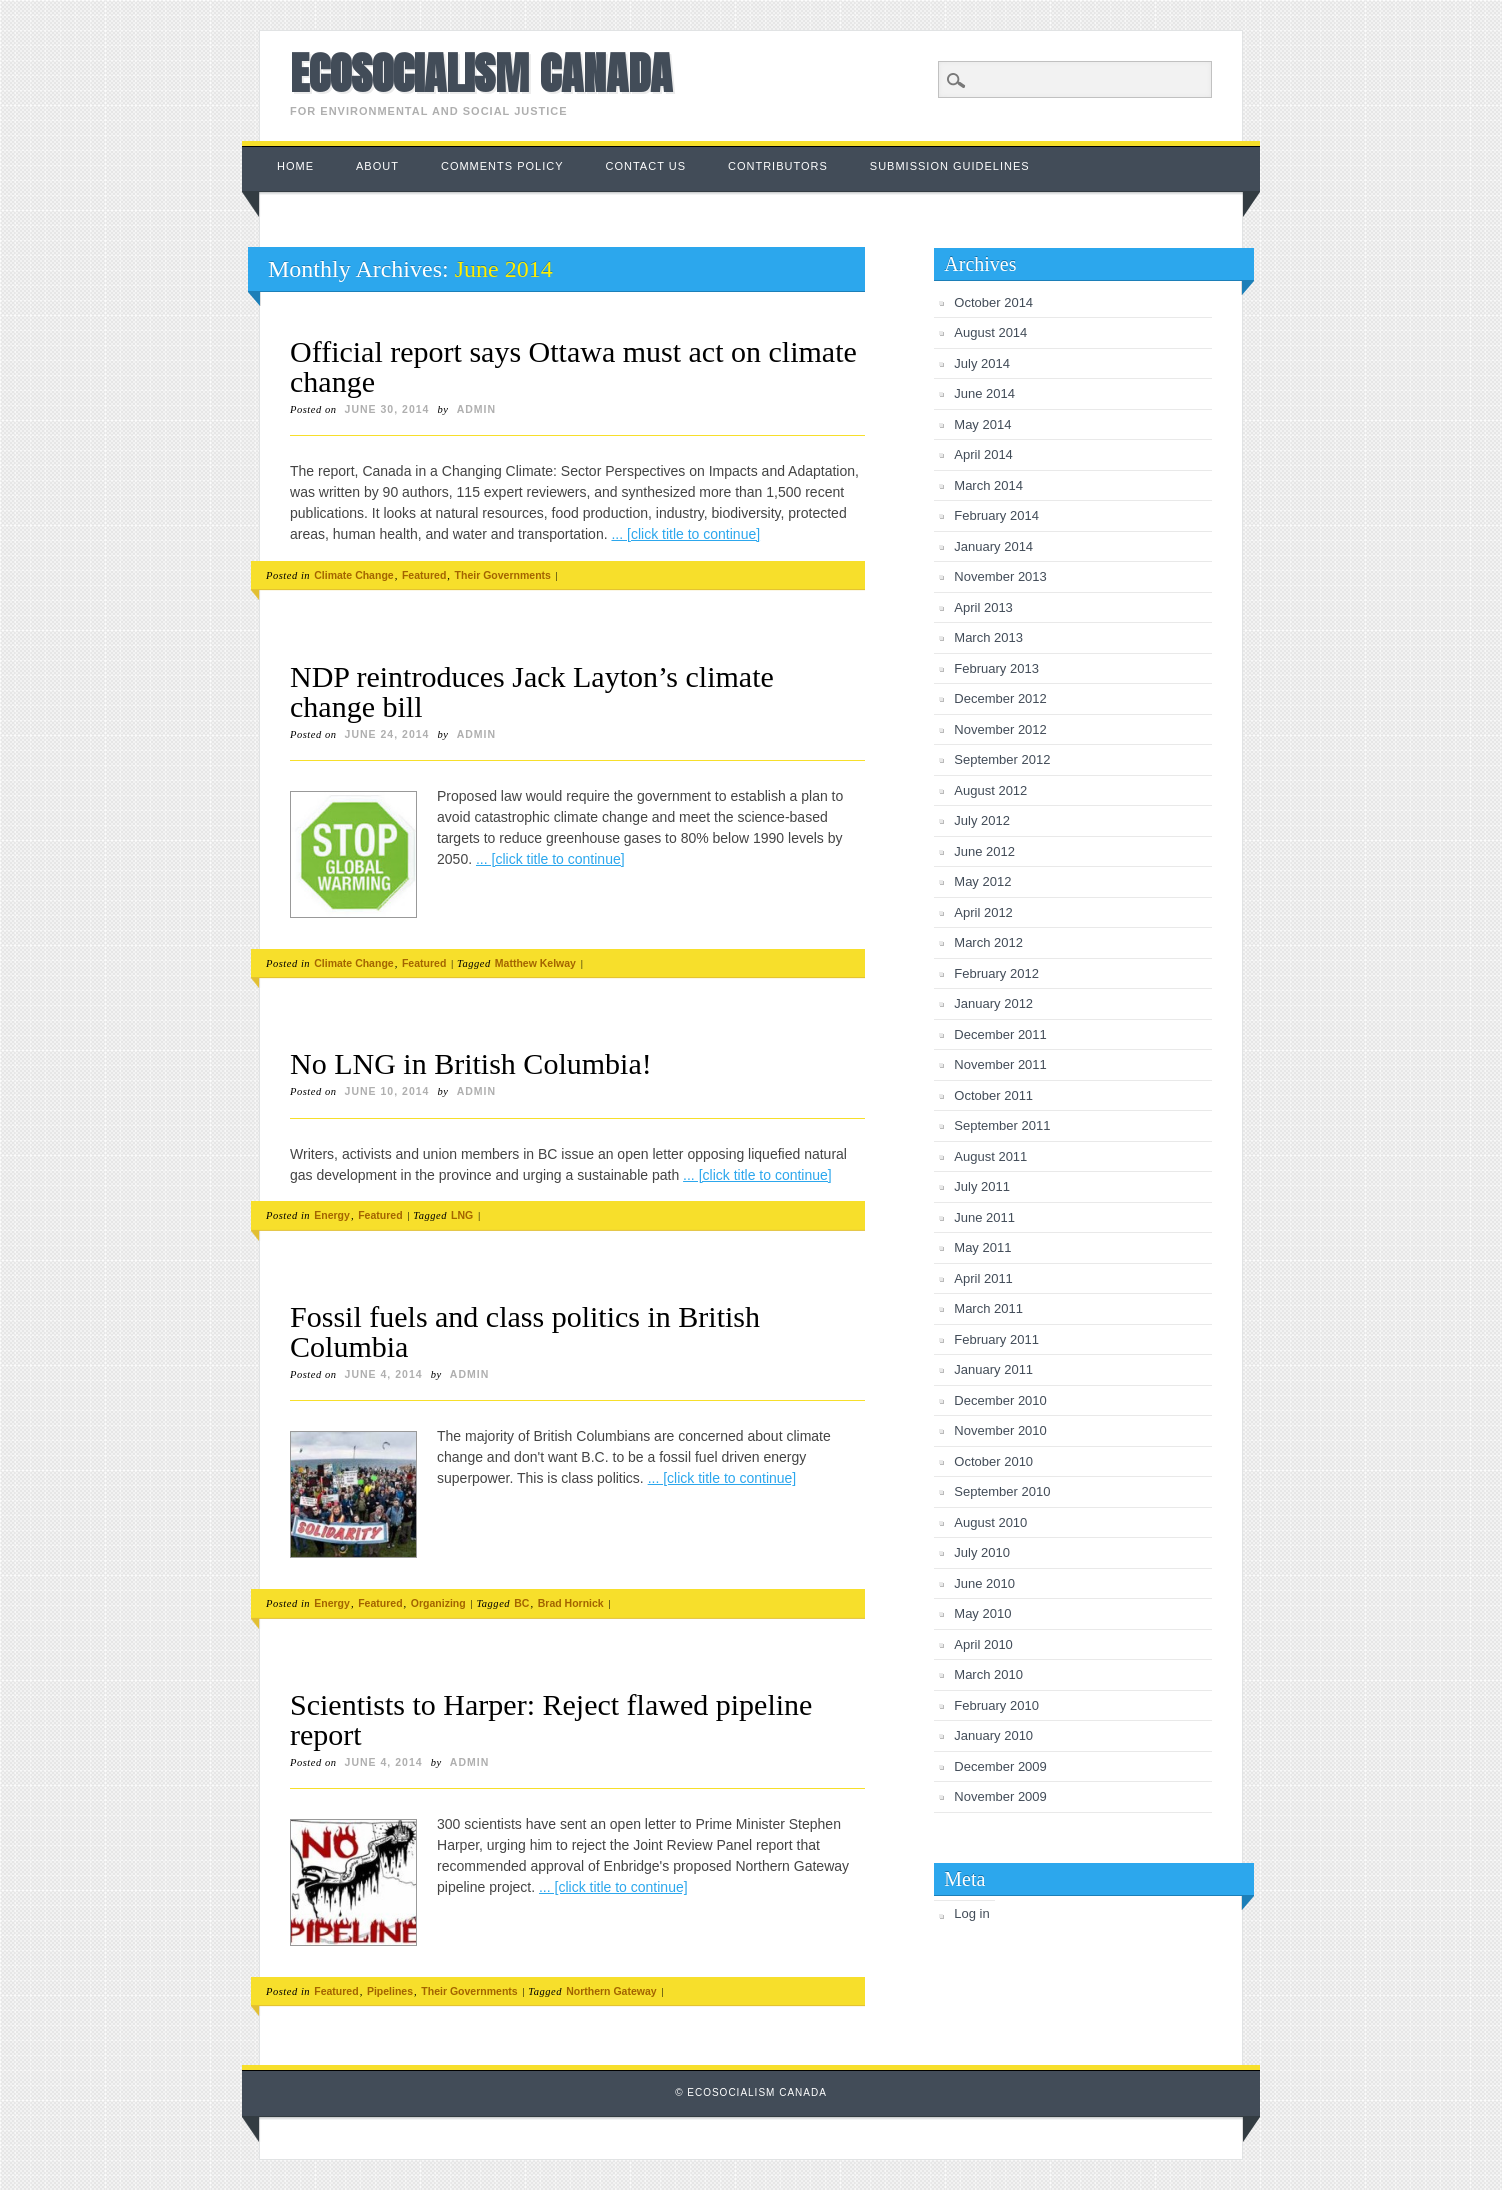 The image size is (1502, 2190). Describe the element at coordinates (438, 1603) in the screenshot. I see `Organizing` at that location.